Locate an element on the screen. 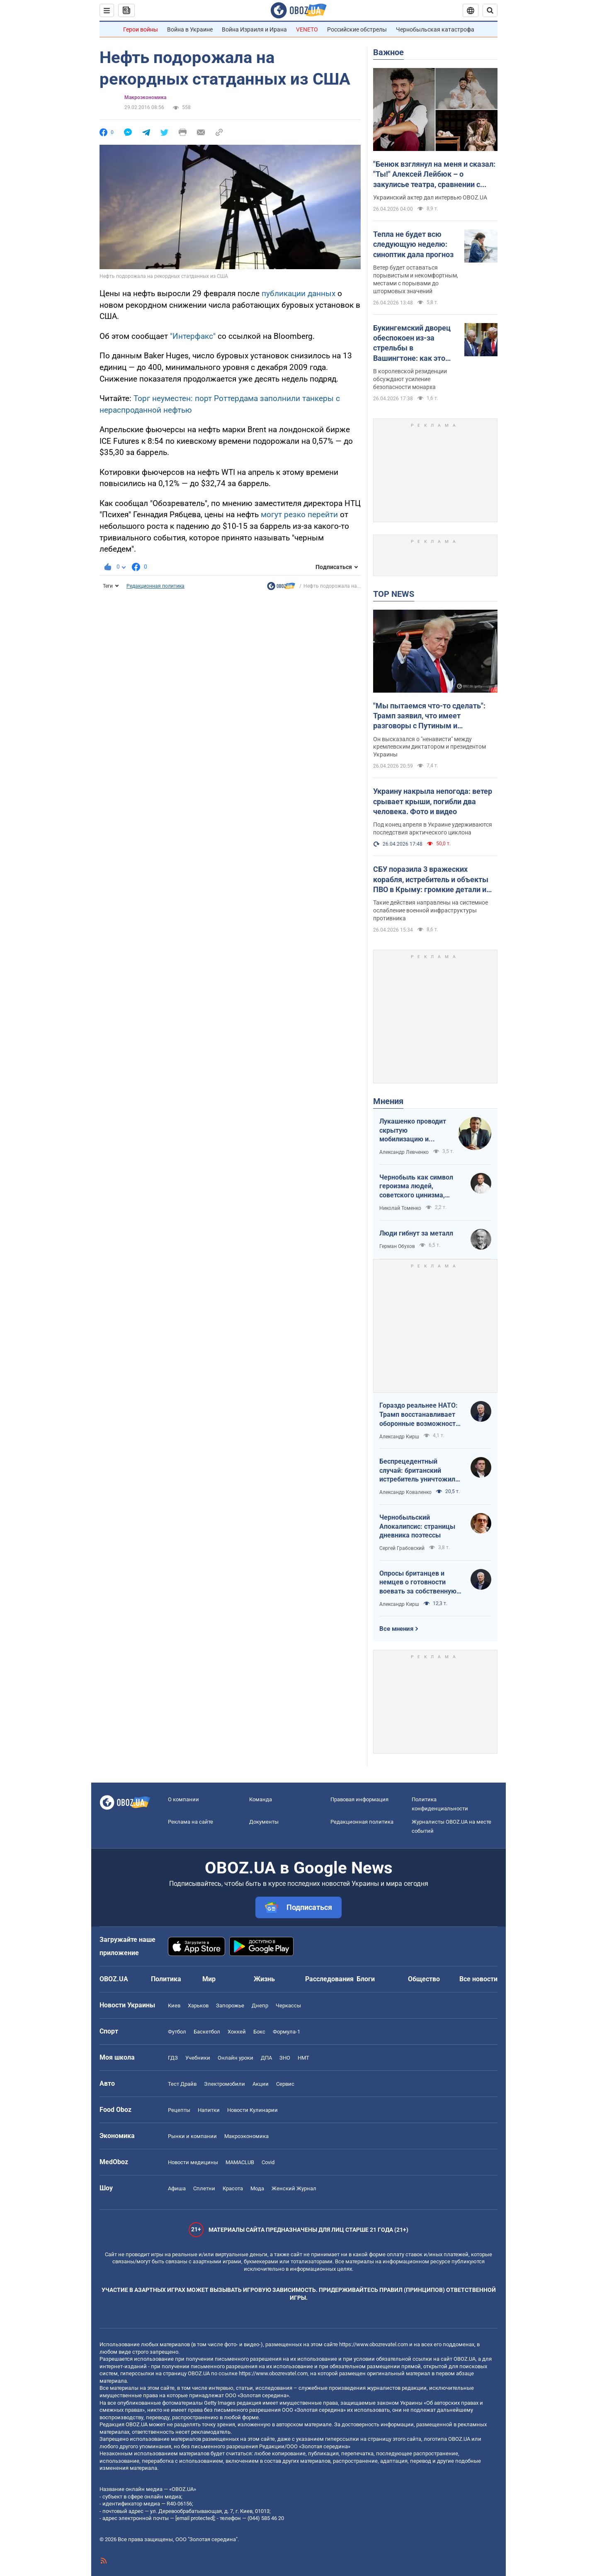 This screenshot has height=2576, width=597. Украину накрыла непогода: ветер срывает крыши, погибли два человека. Фото и видео is located at coordinates (432, 801).